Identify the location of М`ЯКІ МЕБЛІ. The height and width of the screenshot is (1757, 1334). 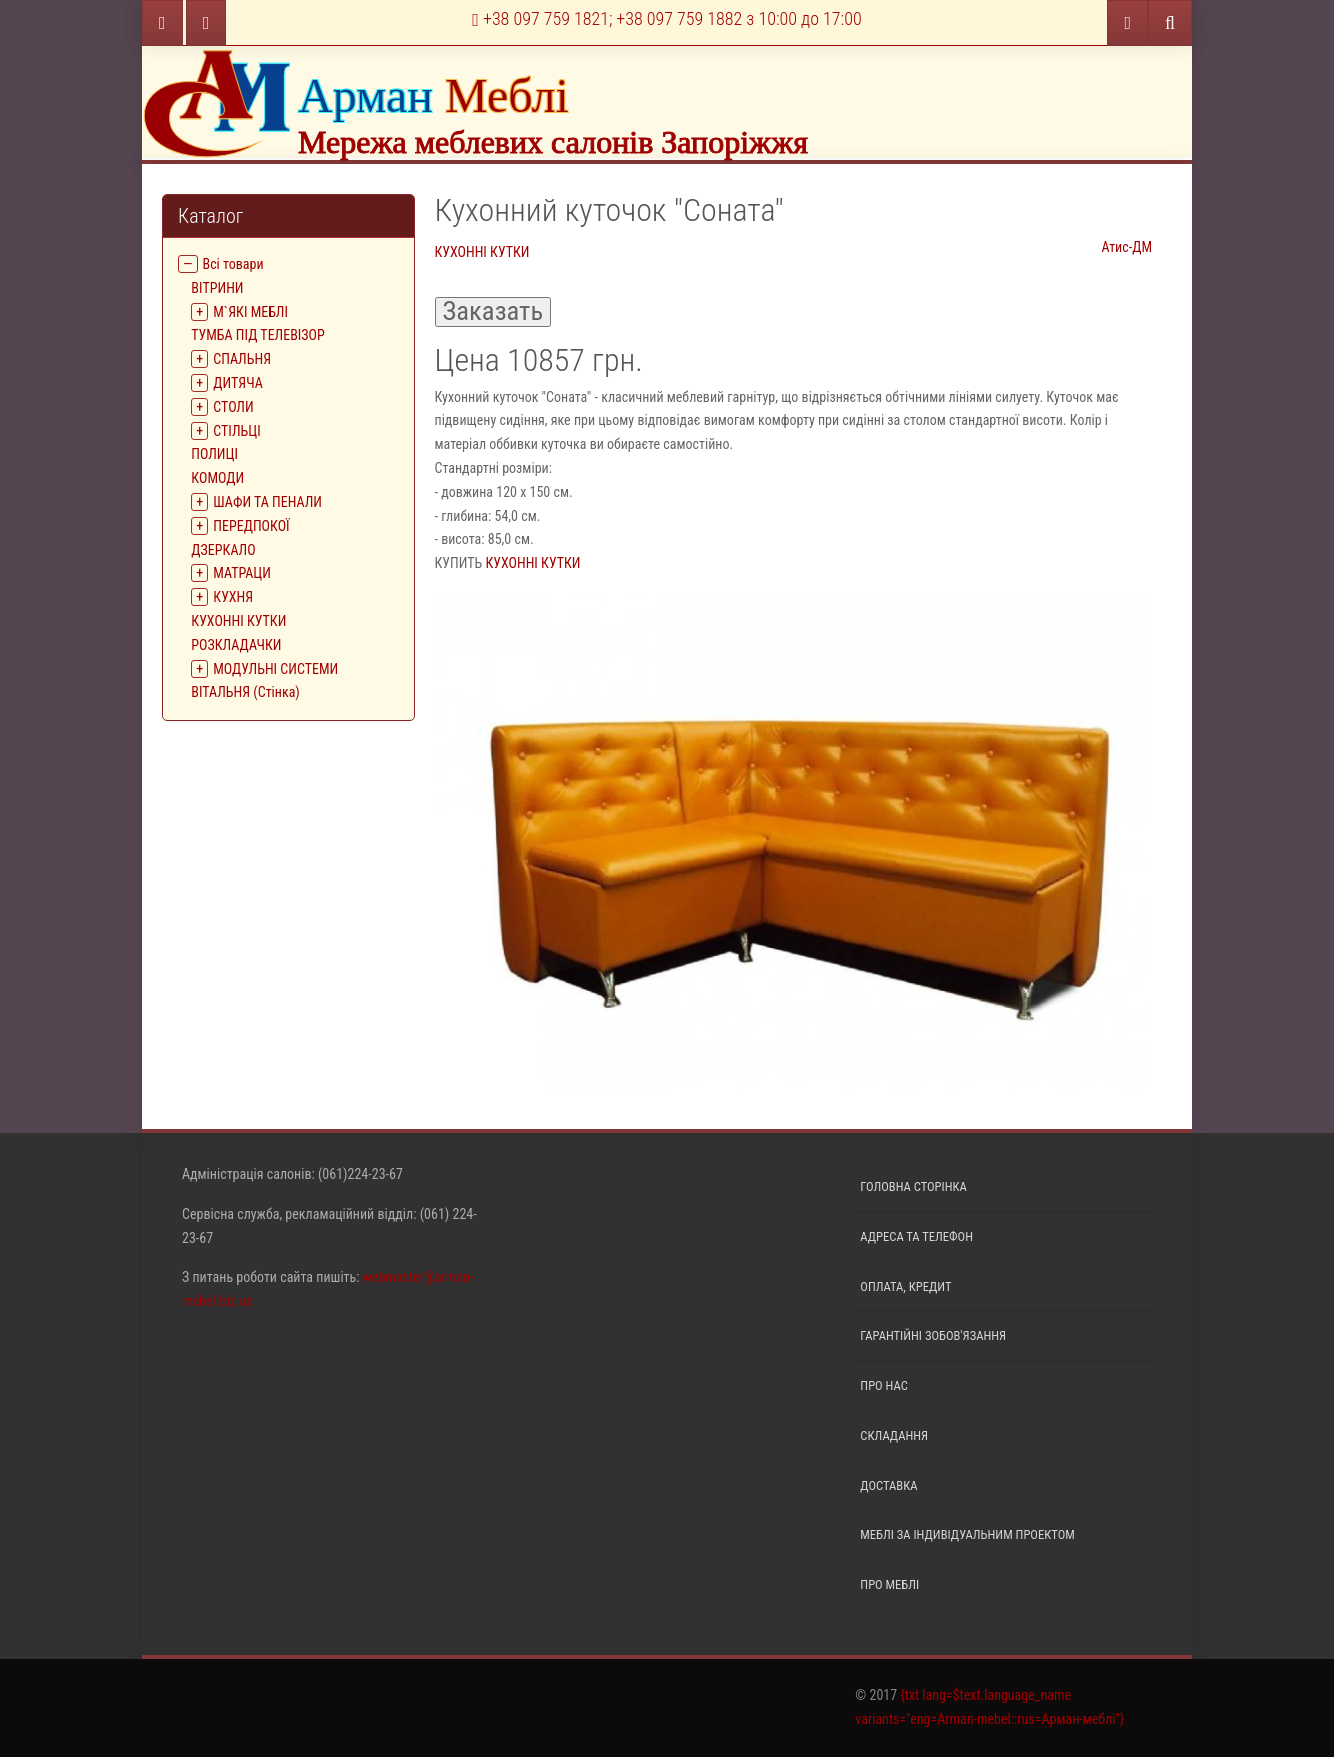
(250, 312).